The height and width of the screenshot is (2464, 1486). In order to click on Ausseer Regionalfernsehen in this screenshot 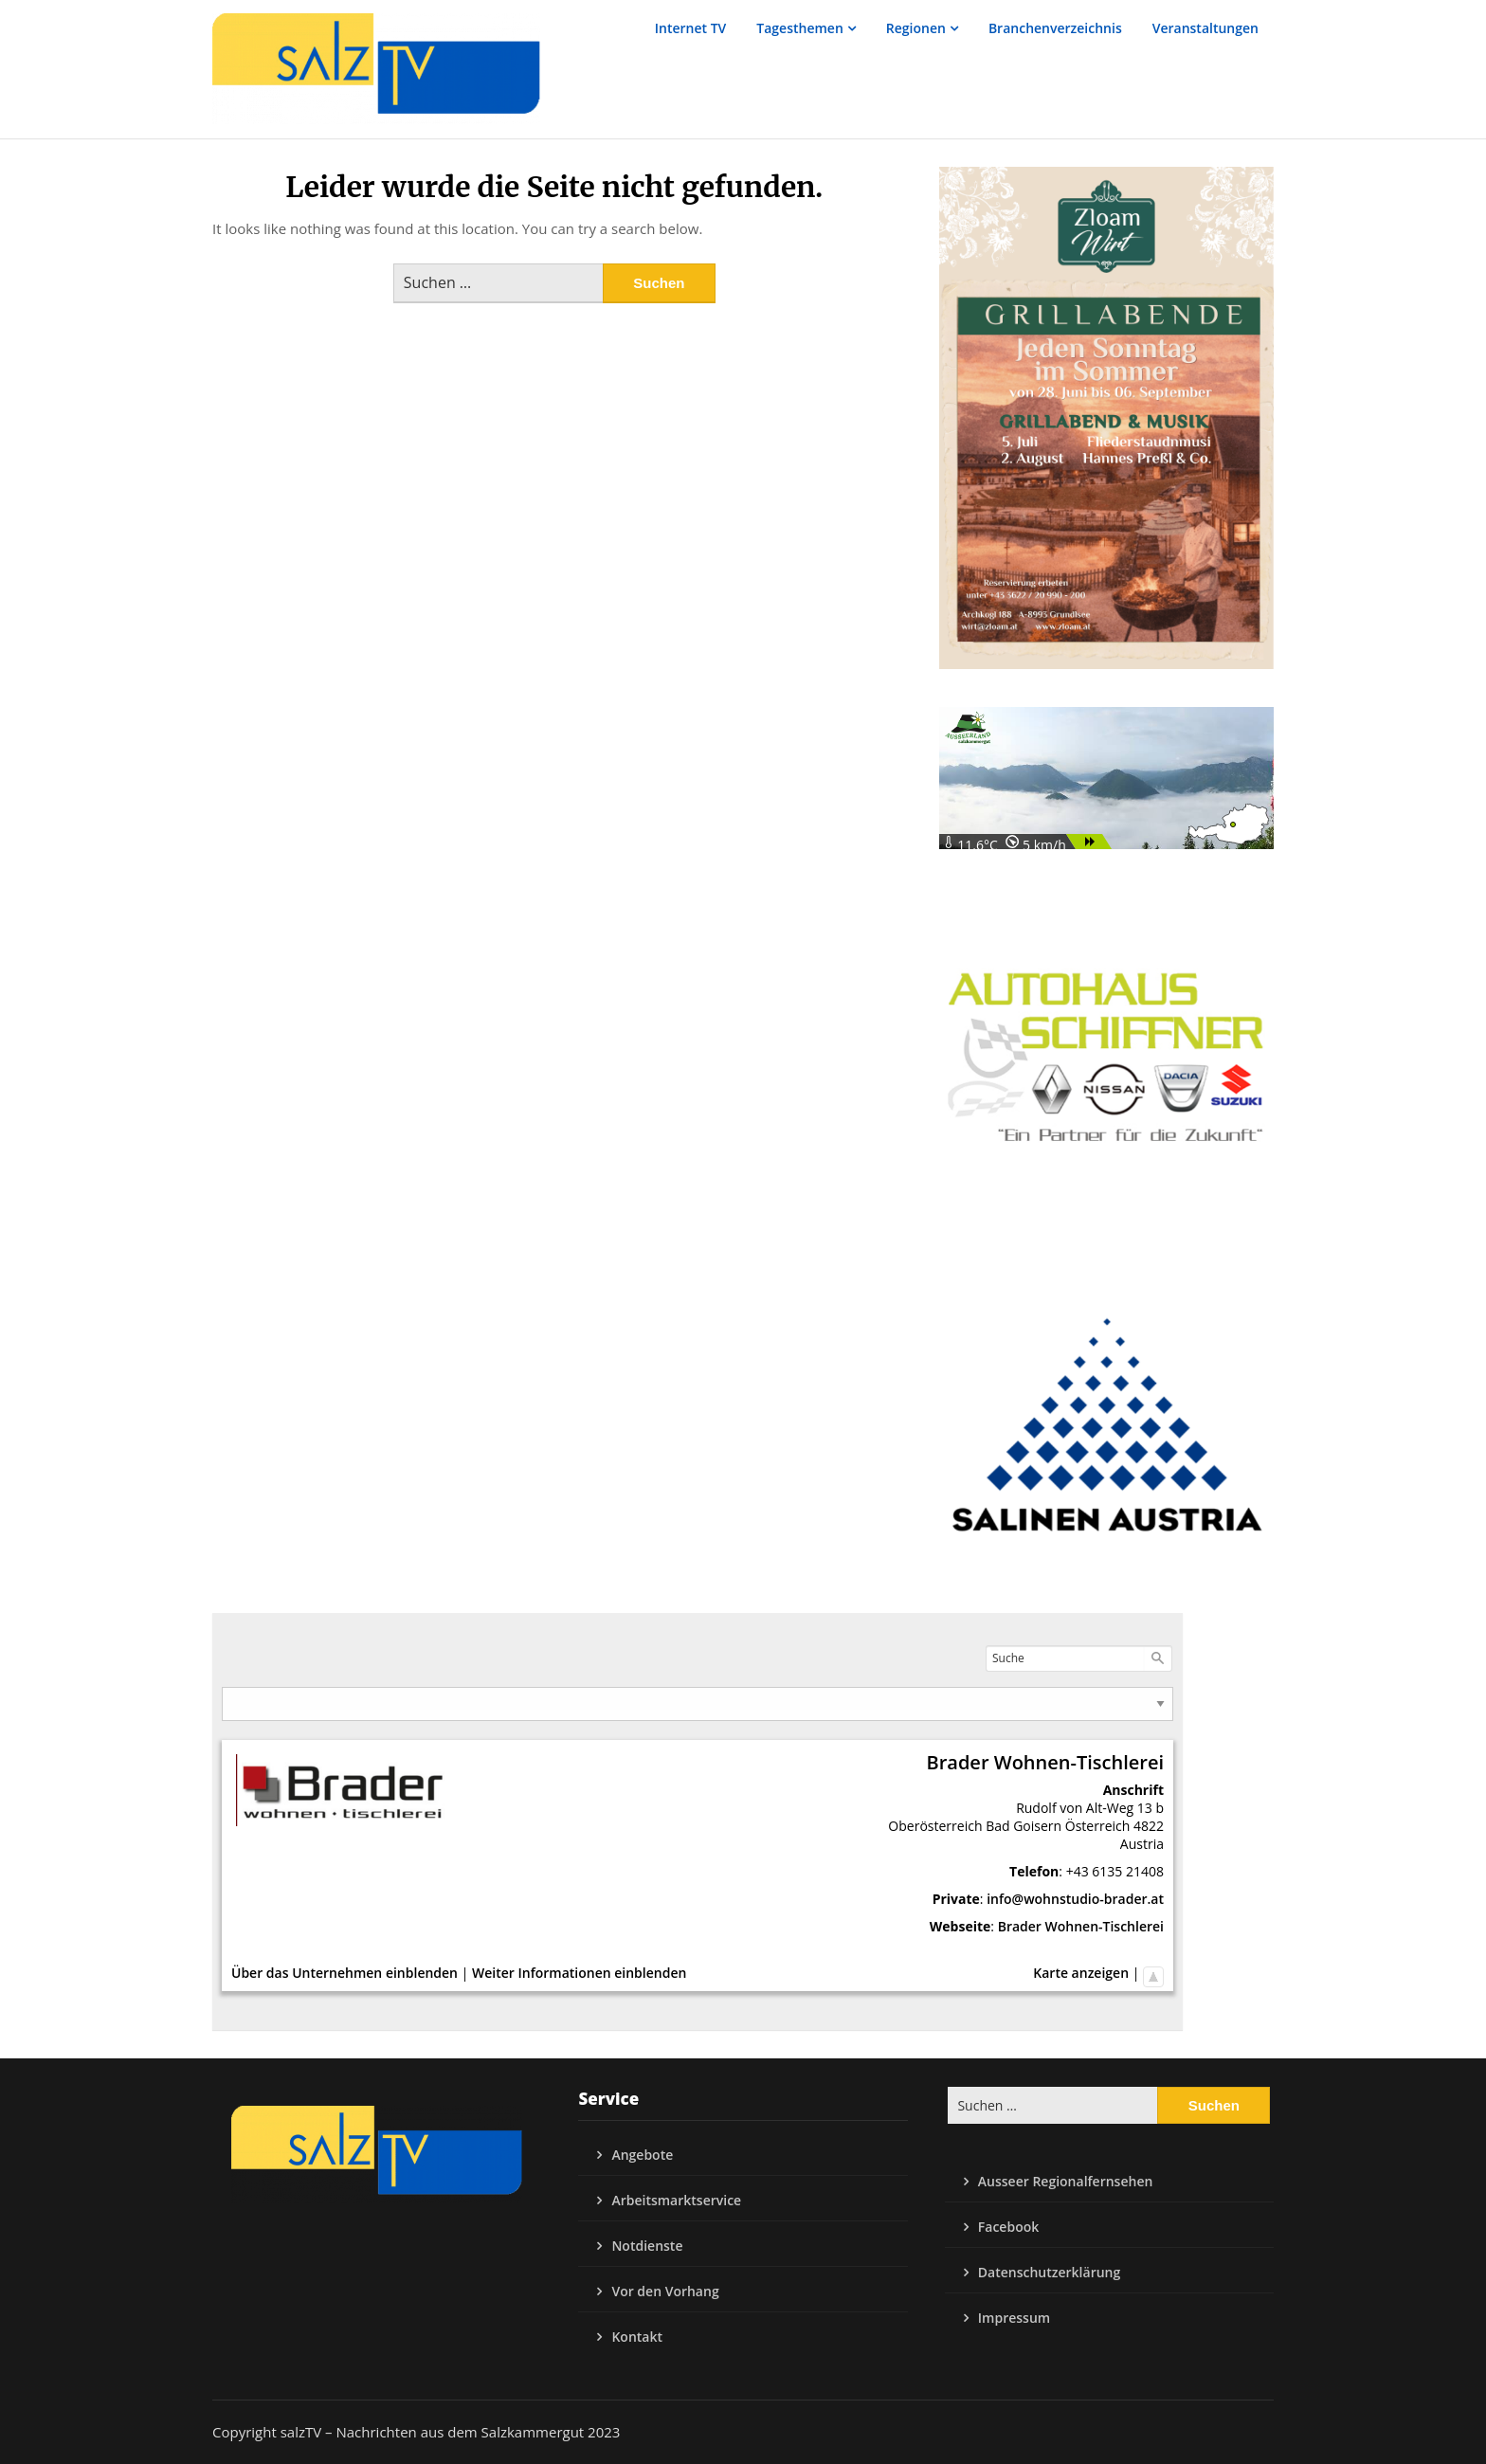, I will do `click(1065, 2181)`.